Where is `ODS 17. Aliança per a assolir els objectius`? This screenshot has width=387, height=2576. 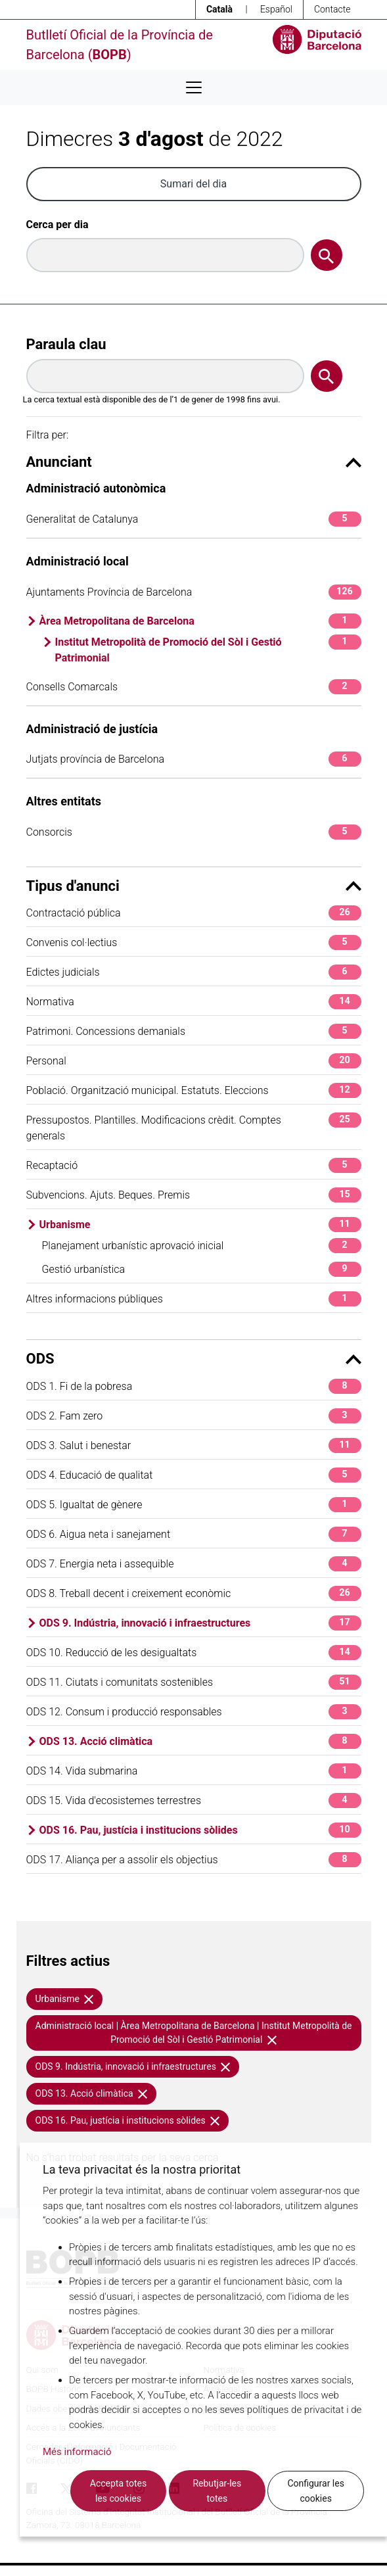
ODS 17. Aliança per a assolir els objectius is located at coordinates (193, 1859).